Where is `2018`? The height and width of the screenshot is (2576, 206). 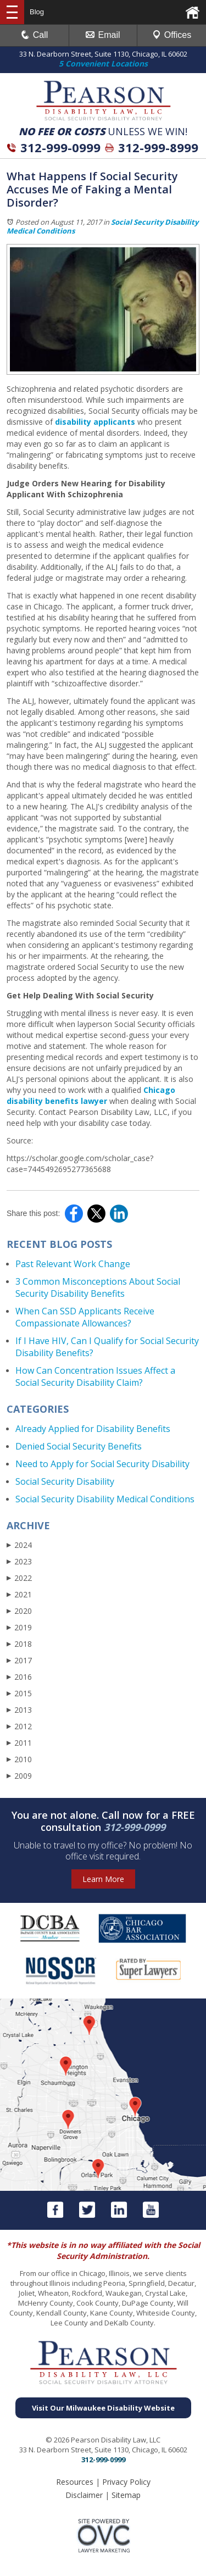 2018 is located at coordinates (19, 1644).